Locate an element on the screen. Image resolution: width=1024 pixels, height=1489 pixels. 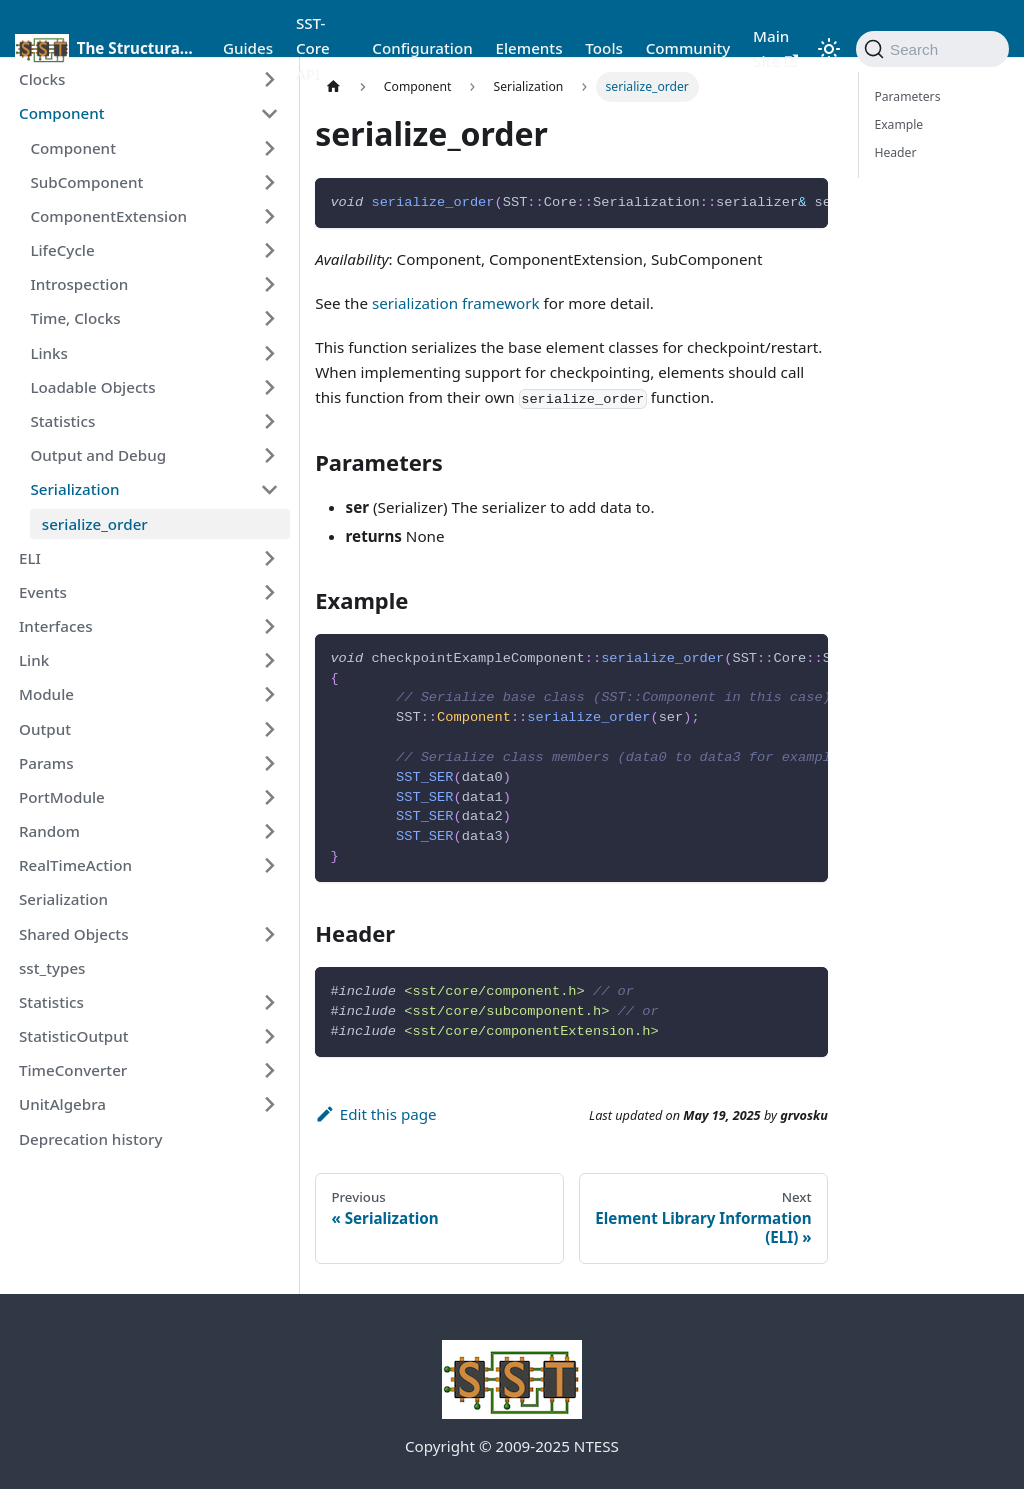
Serialization is located at coordinates (74, 489).